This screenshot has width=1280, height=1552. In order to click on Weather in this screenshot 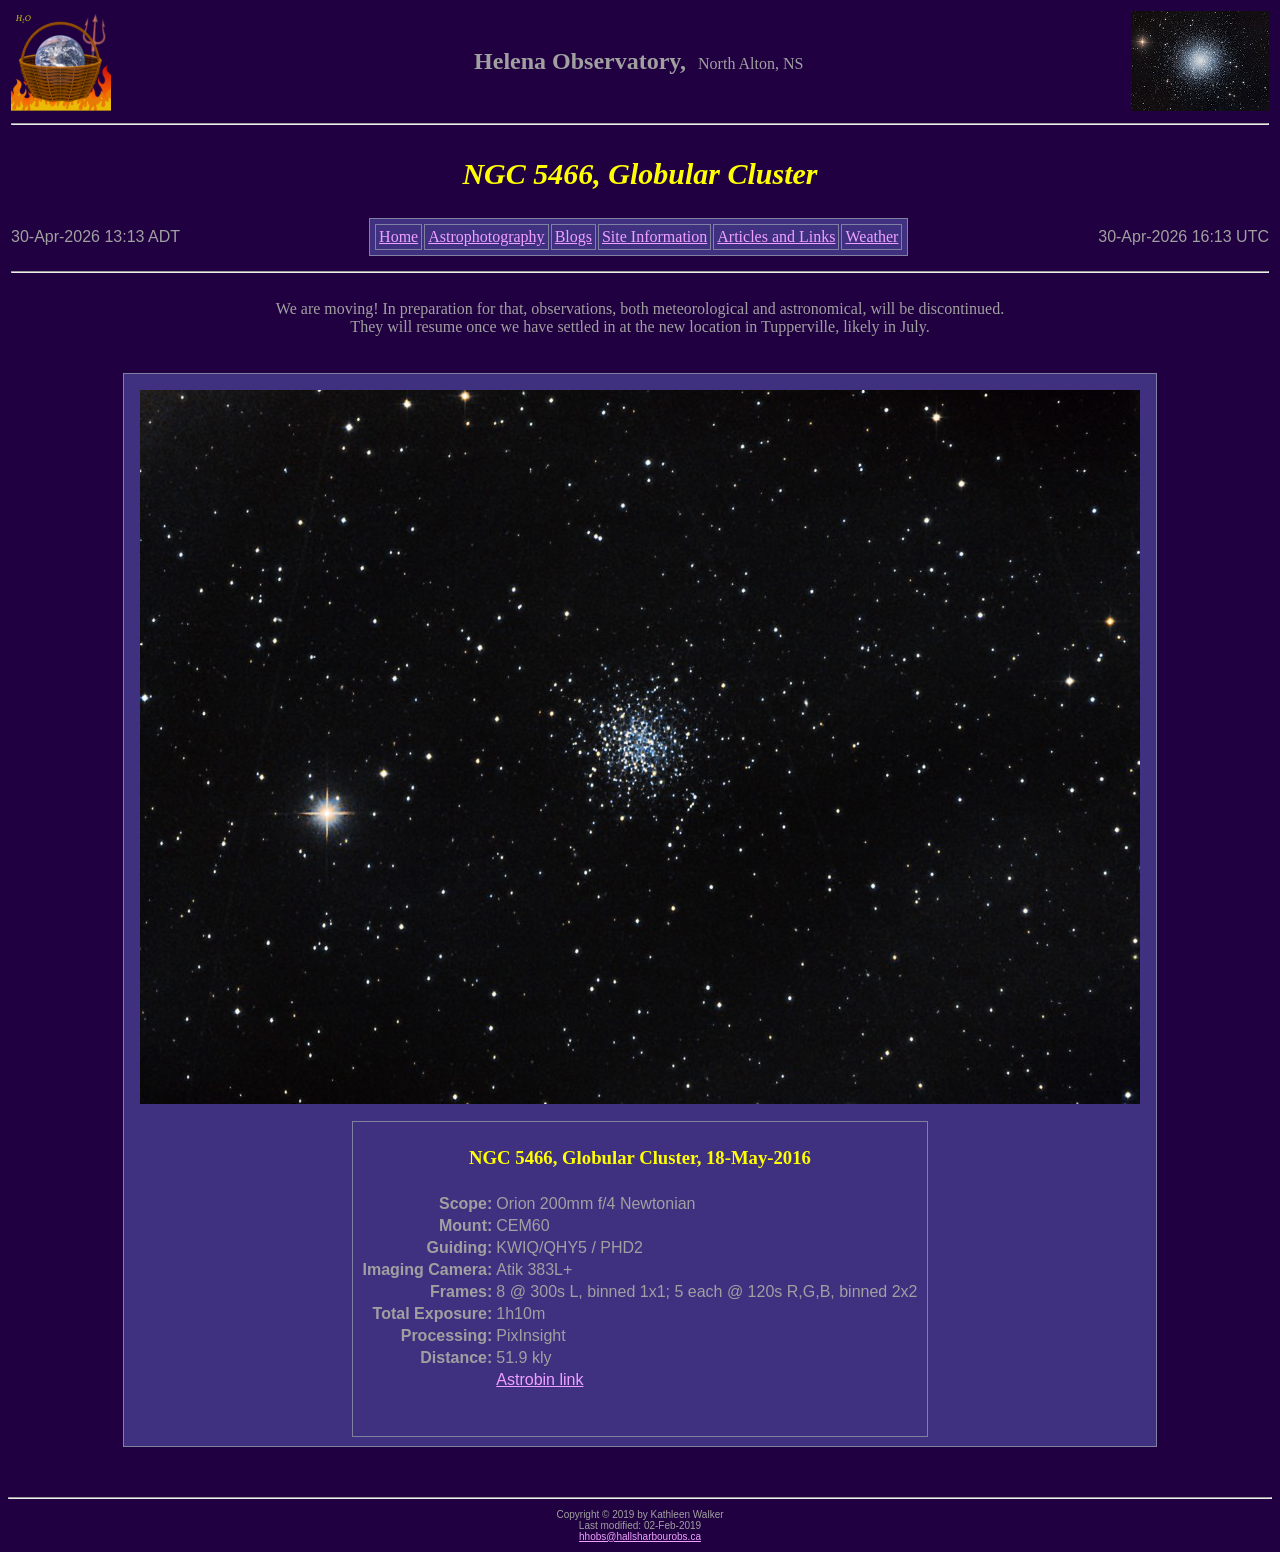, I will do `click(871, 236)`.